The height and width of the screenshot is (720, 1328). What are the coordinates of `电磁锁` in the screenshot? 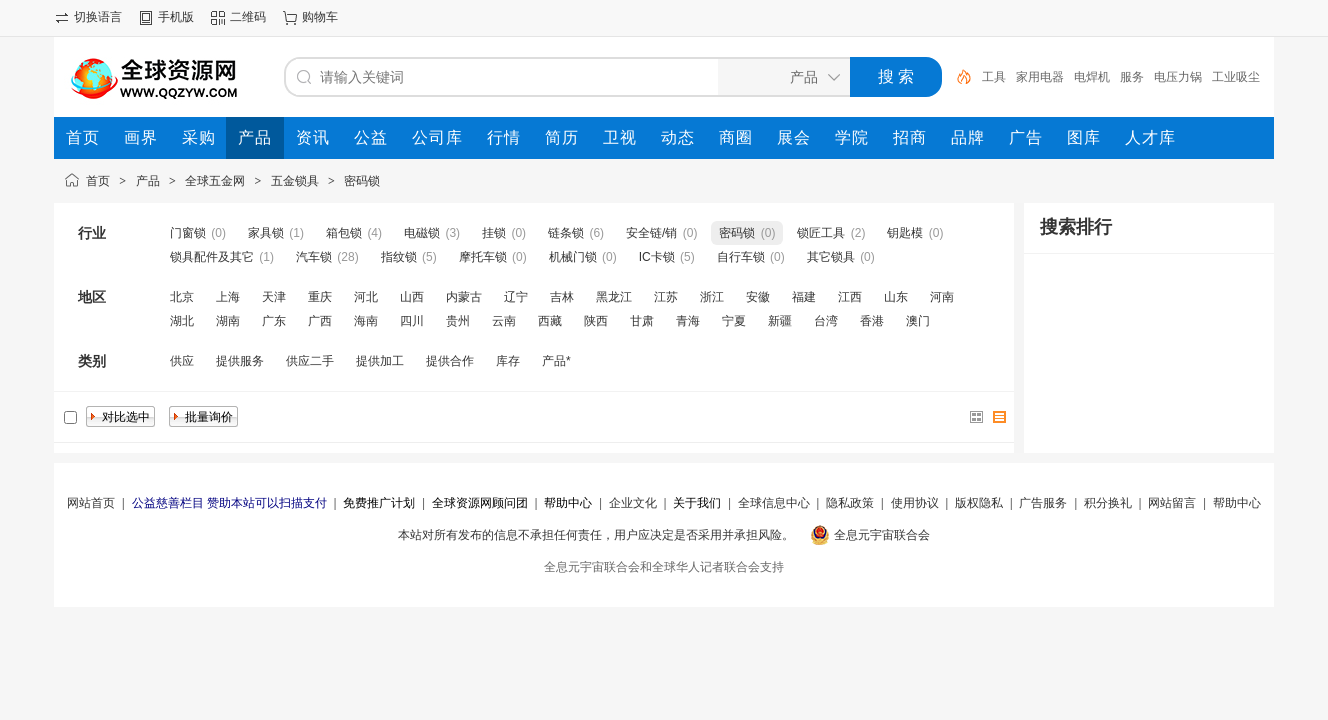 It's located at (422, 233).